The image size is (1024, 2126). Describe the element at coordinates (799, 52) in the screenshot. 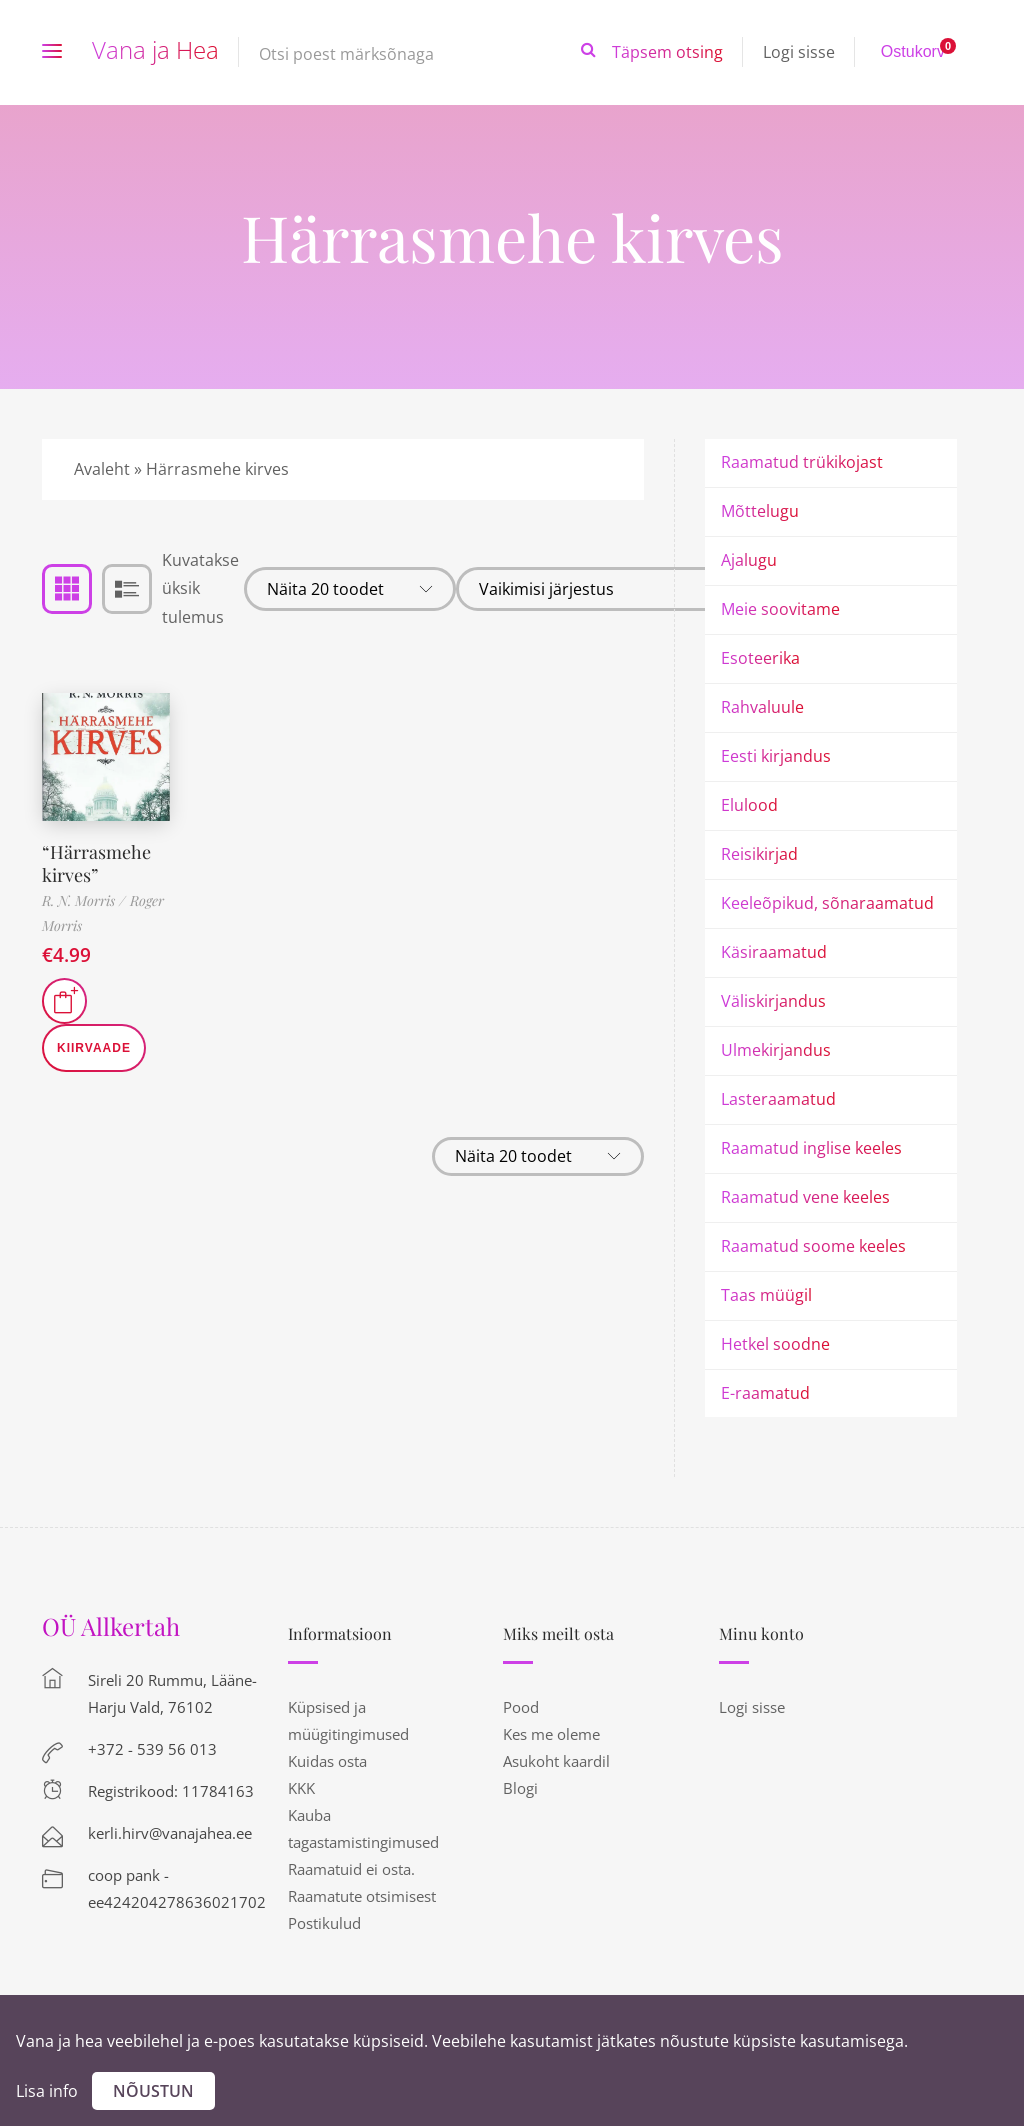

I see `Logi sisse` at that location.